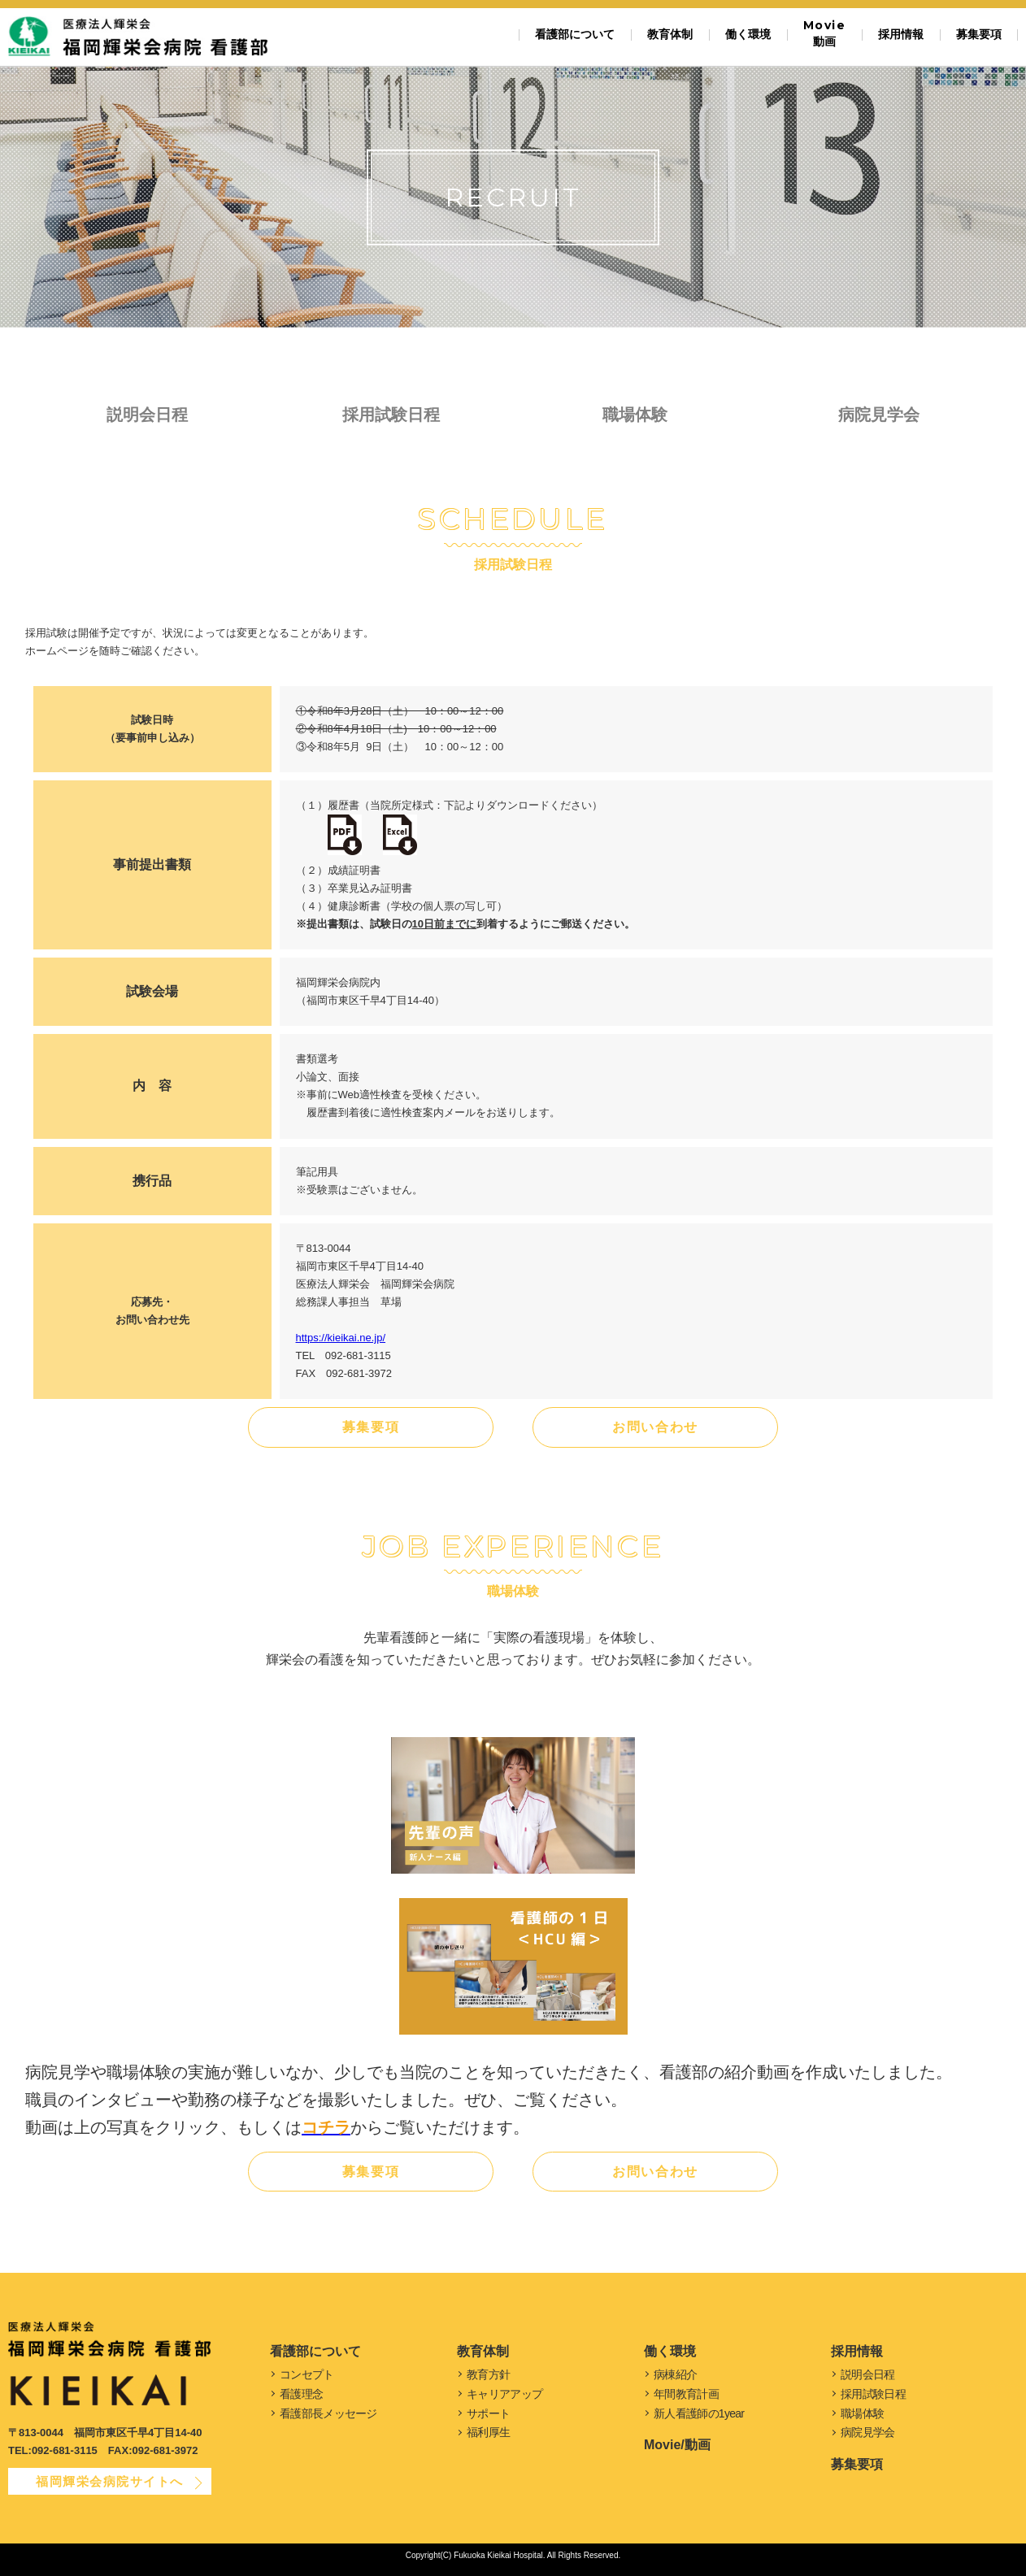 The width and height of the screenshot is (1026, 2576). What do you see at coordinates (147, 415) in the screenshot?
I see `説明会日程` at bounding box center [147, 415].